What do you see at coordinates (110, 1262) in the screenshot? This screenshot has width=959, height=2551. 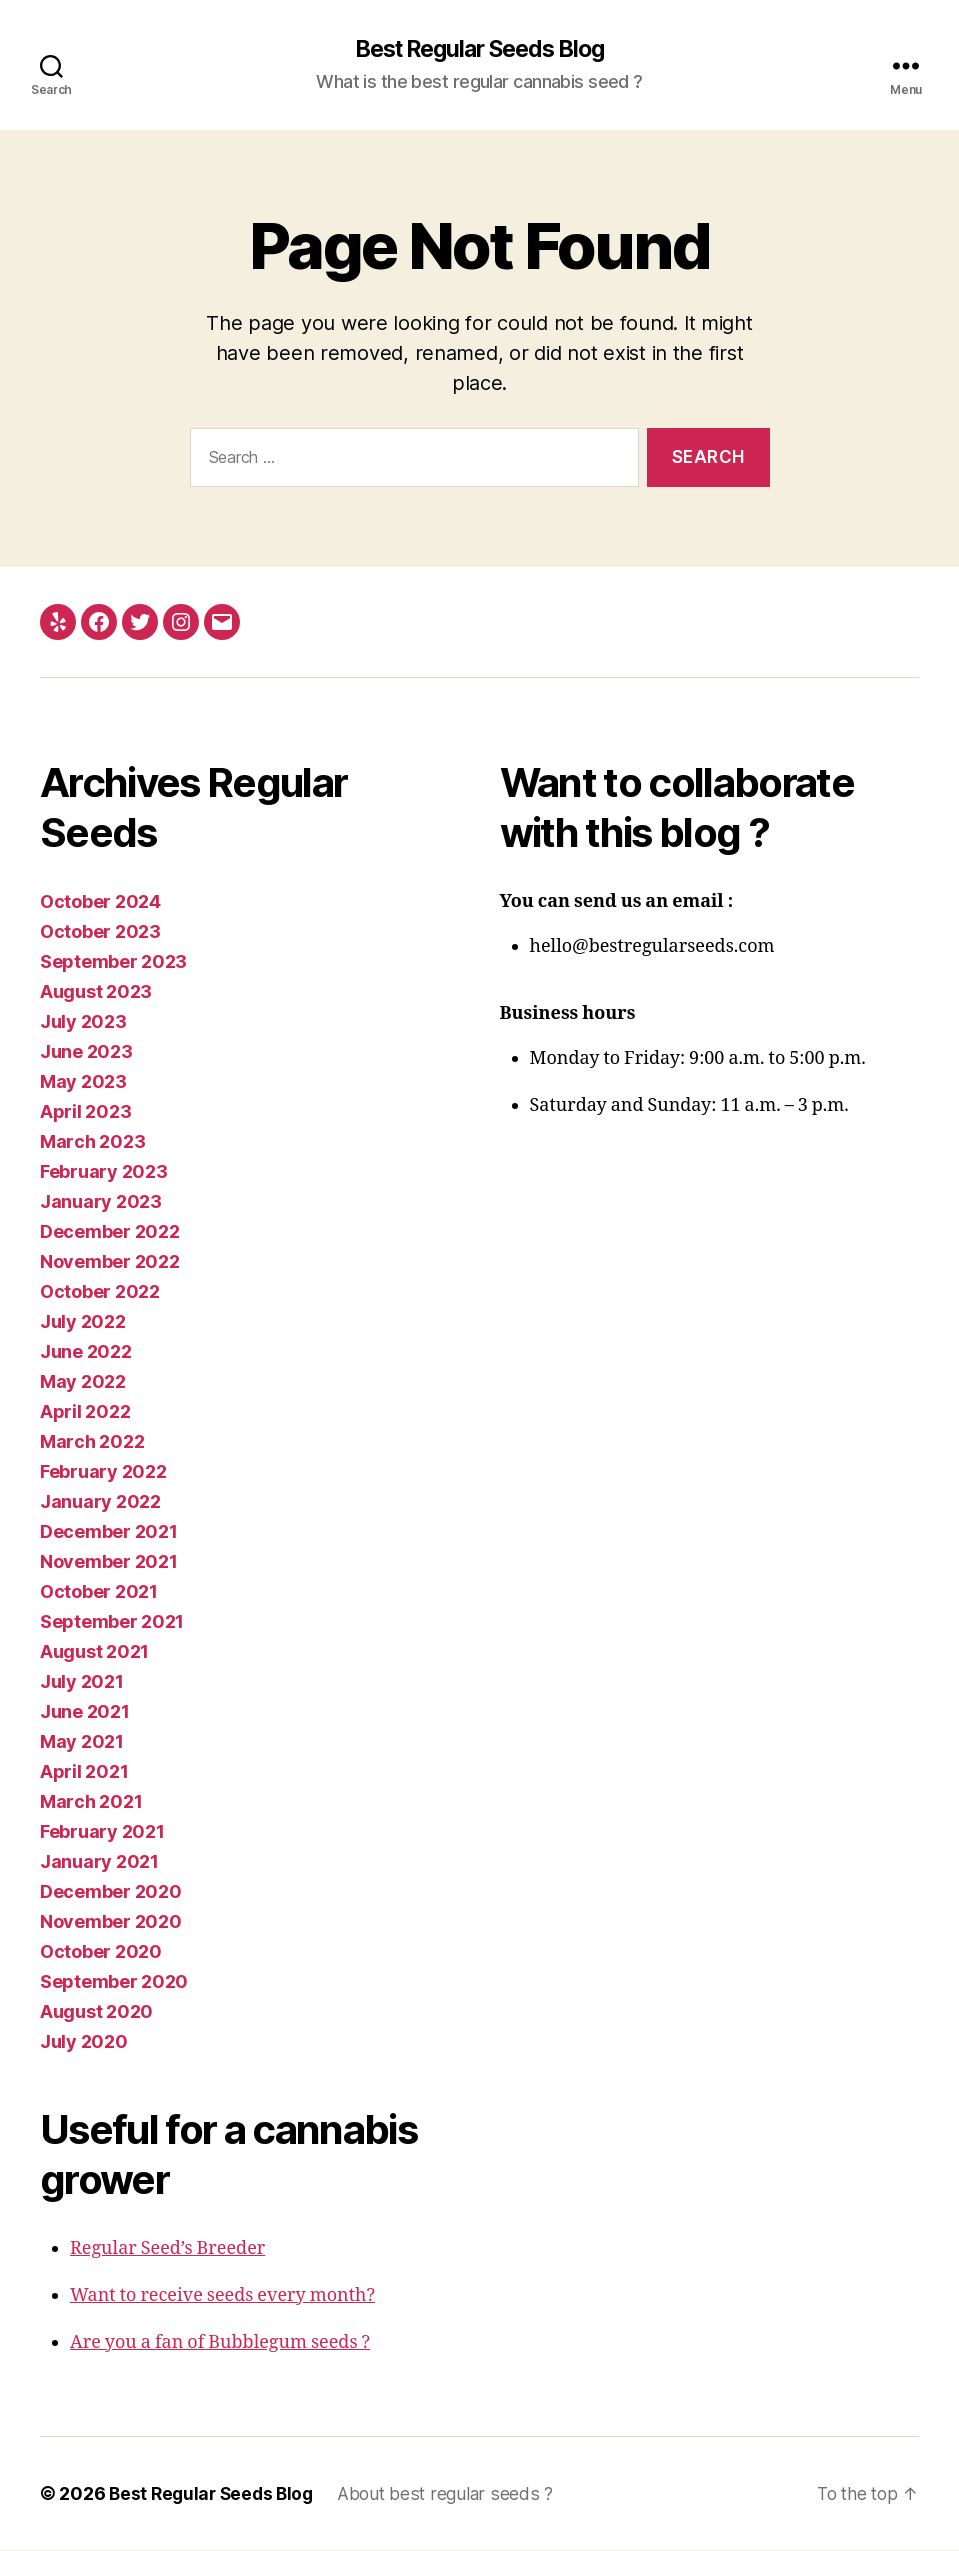 I see `November 2022` at bounding box center [110, 1262].